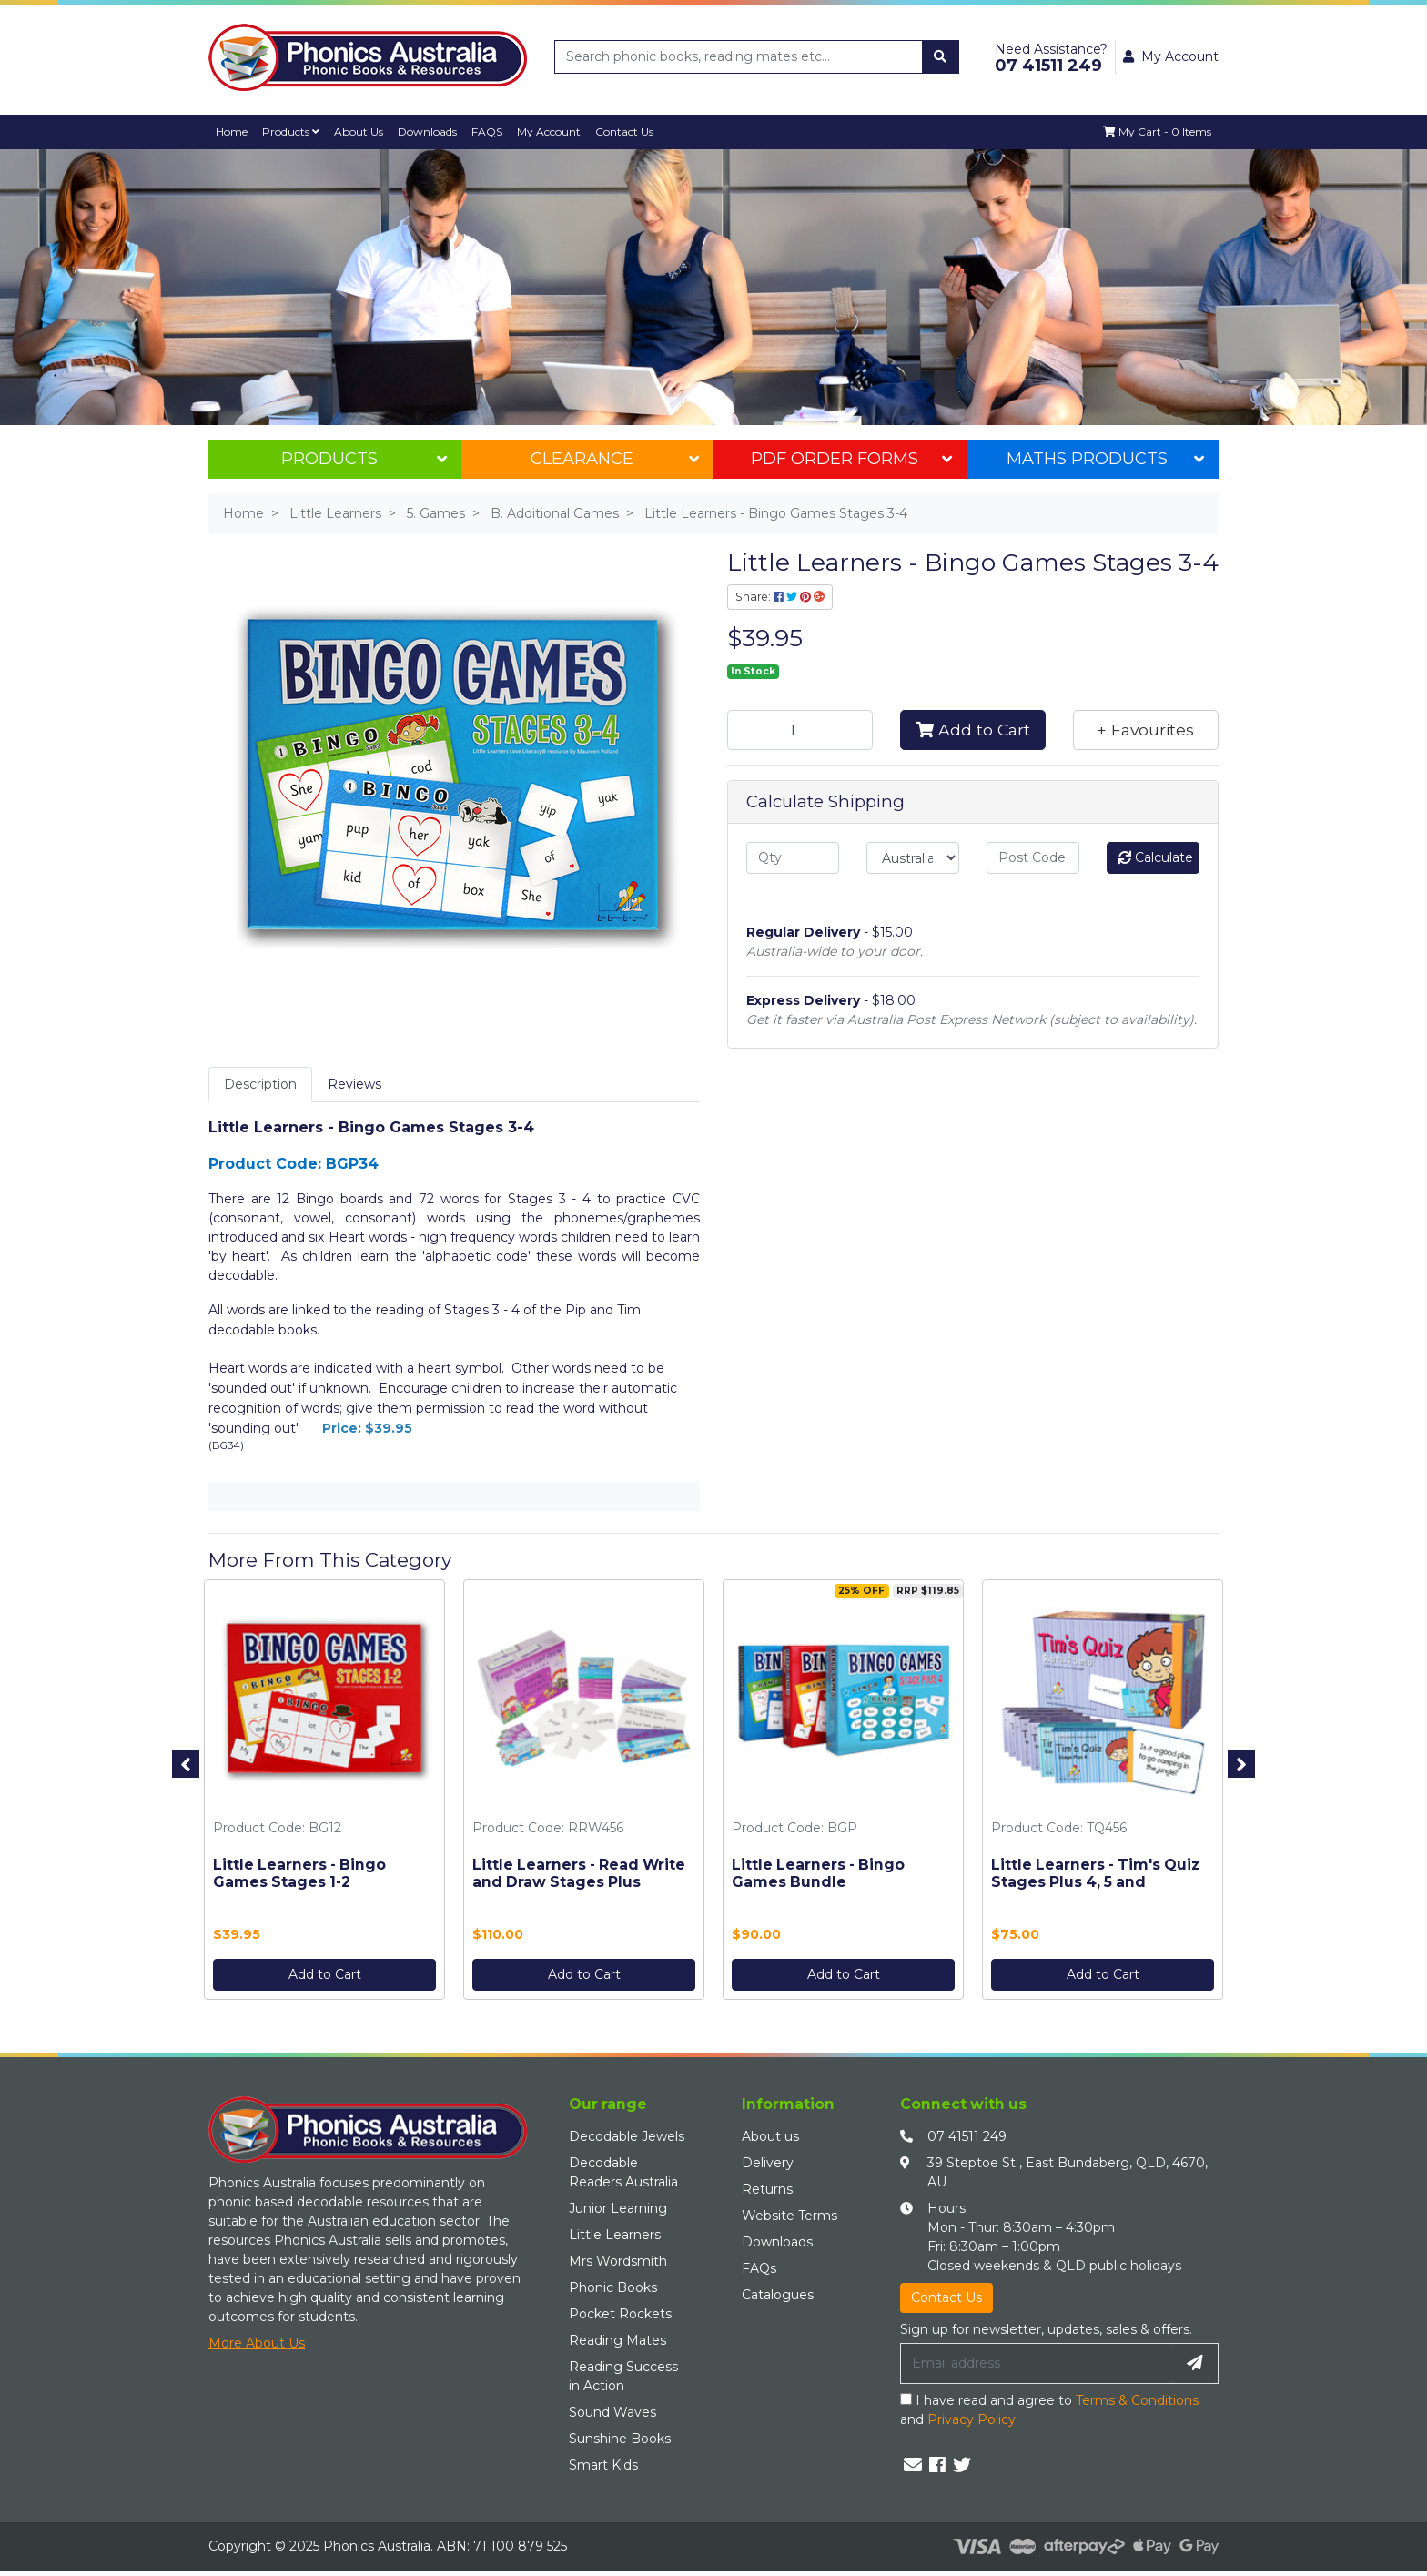  I want to click on Sunshine Books, so click(620, 2439).